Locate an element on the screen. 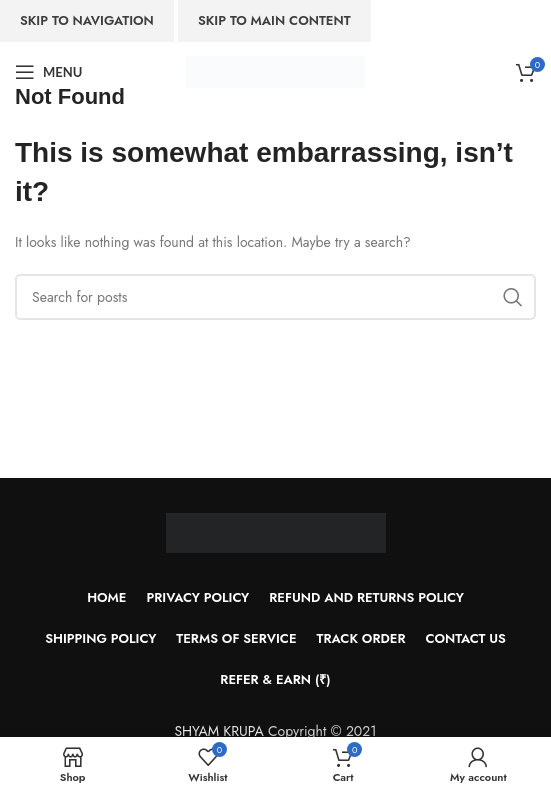  Skip to main content is located at coordinates (274, 20).